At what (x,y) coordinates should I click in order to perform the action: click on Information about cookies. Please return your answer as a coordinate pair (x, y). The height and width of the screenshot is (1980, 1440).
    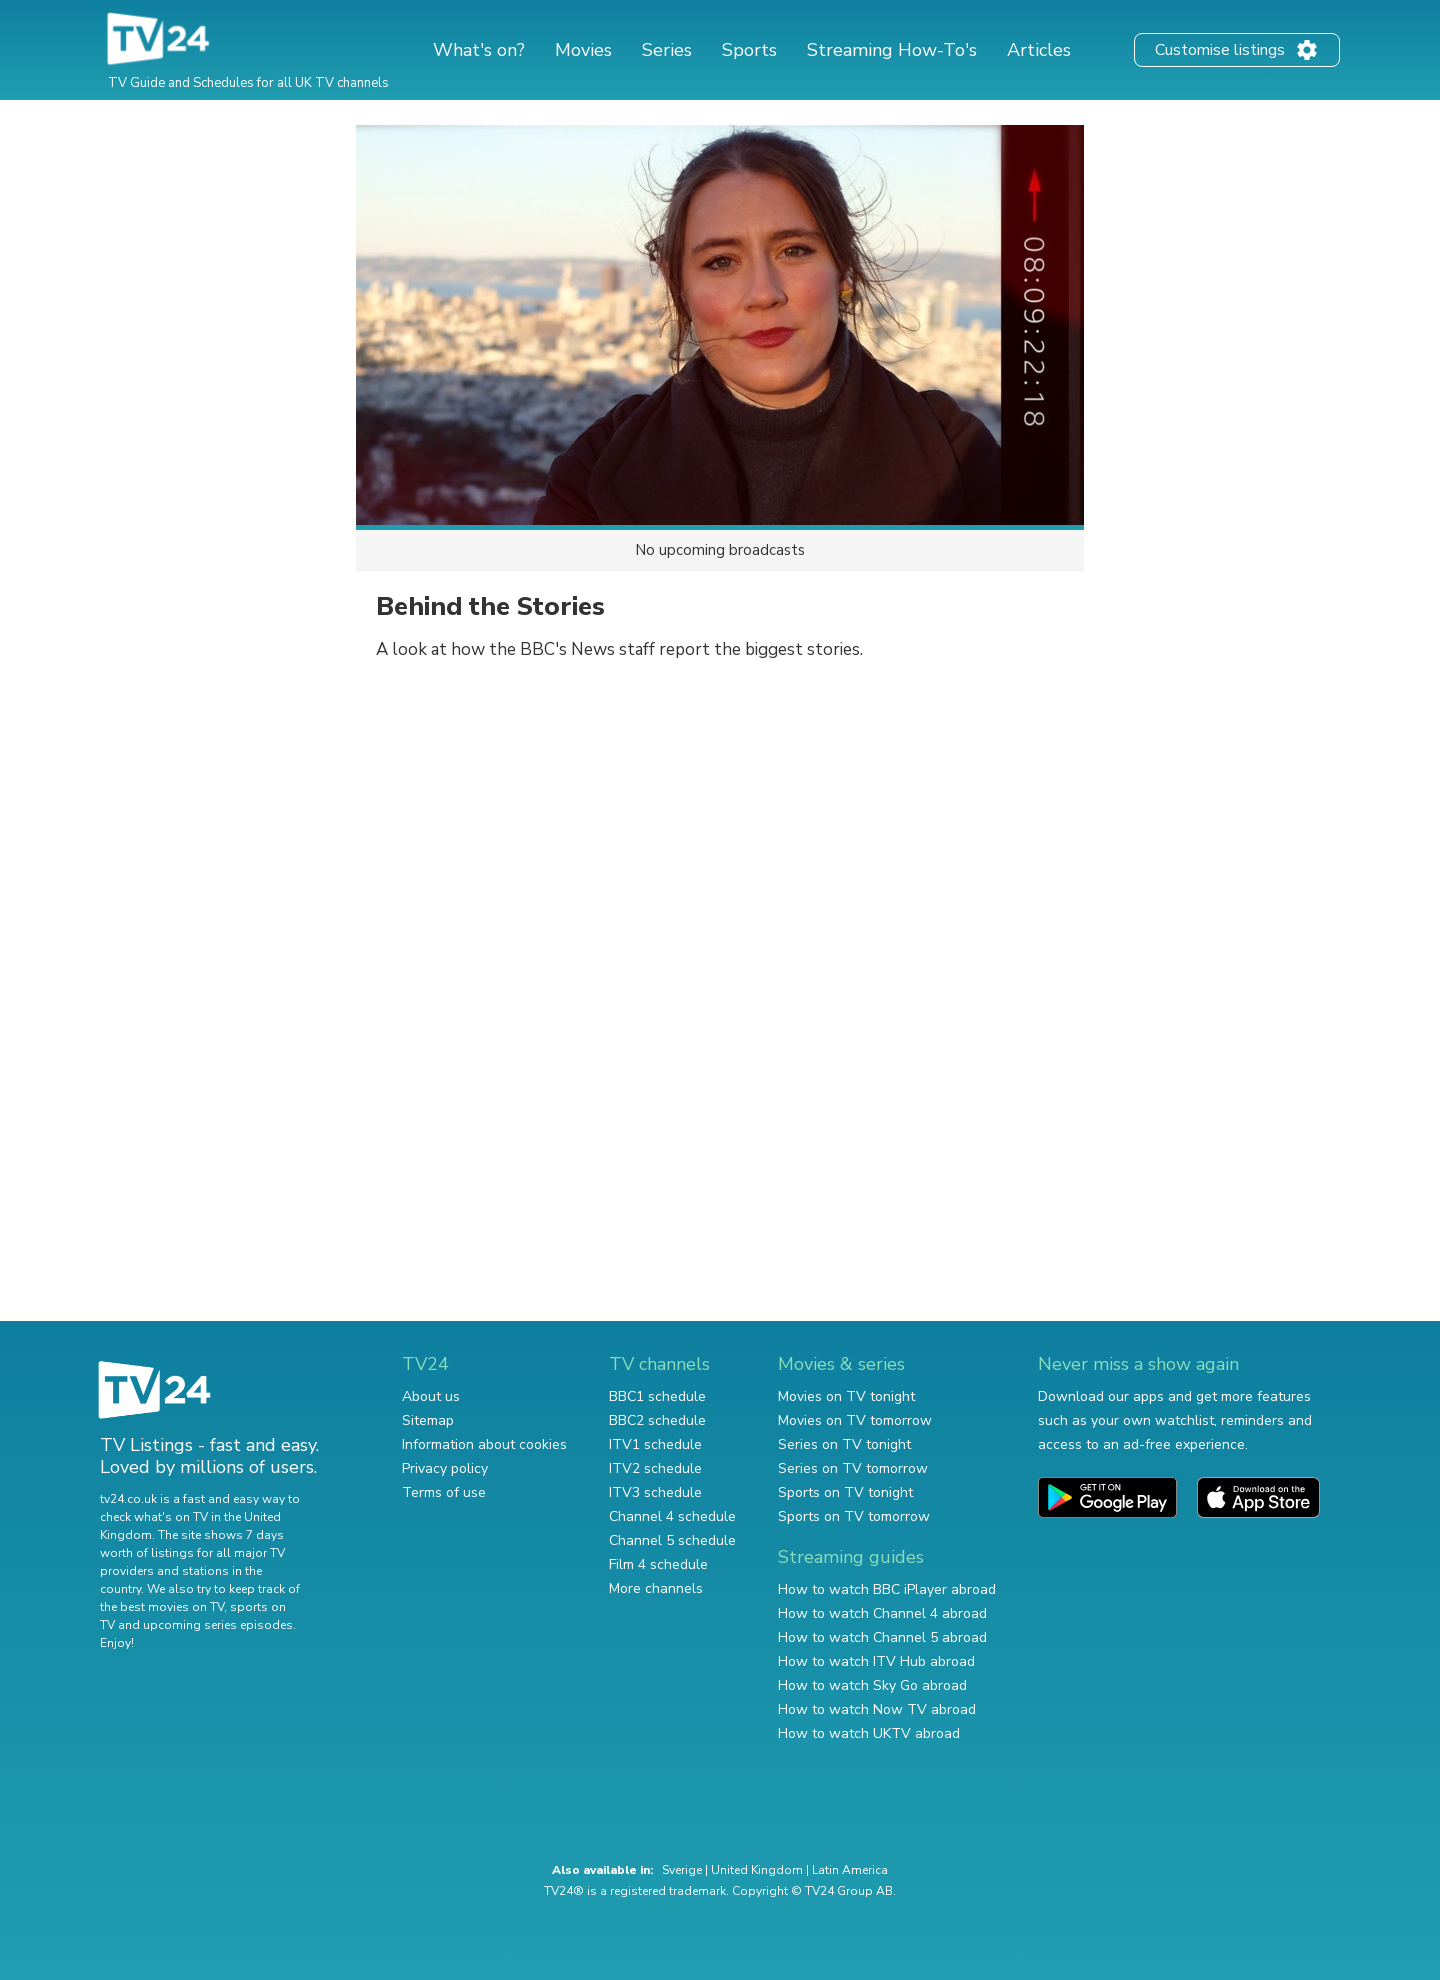
    Looking at the image, I should click on (484, 1444).